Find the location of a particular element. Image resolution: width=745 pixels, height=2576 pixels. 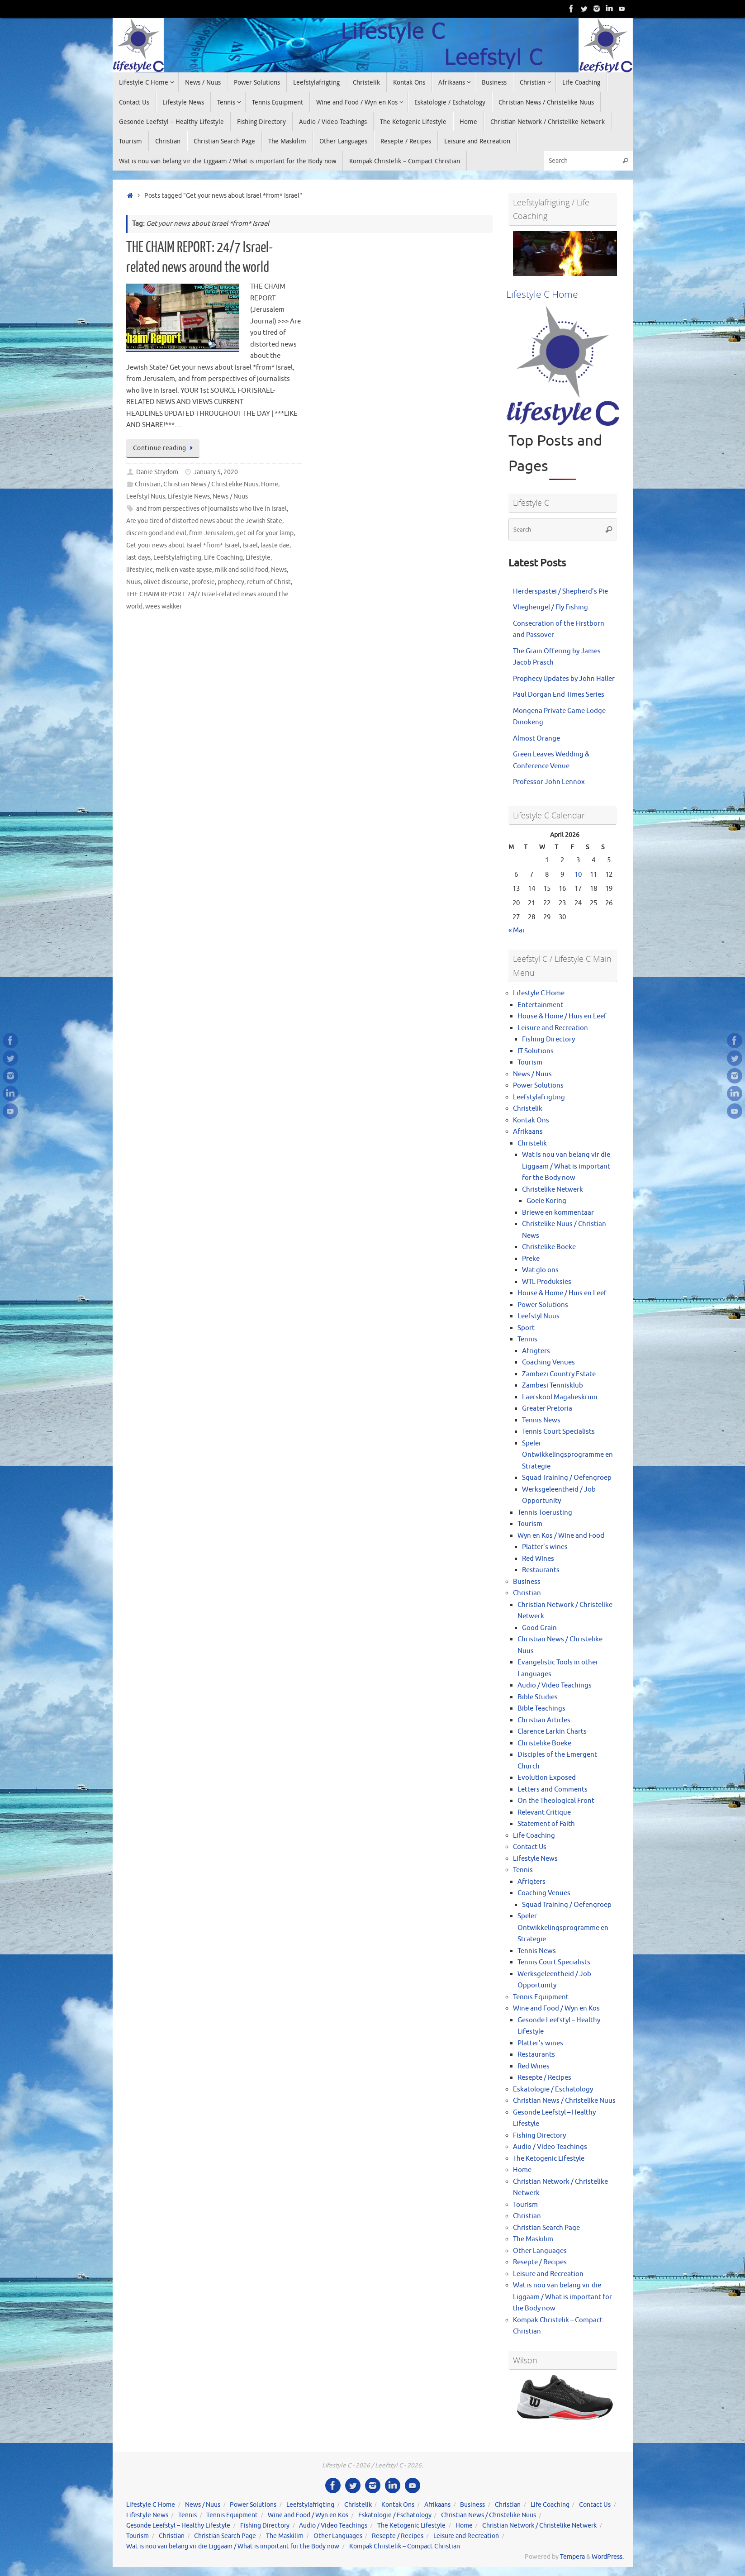

Bible Studies is located at coordinates (537, 1697).